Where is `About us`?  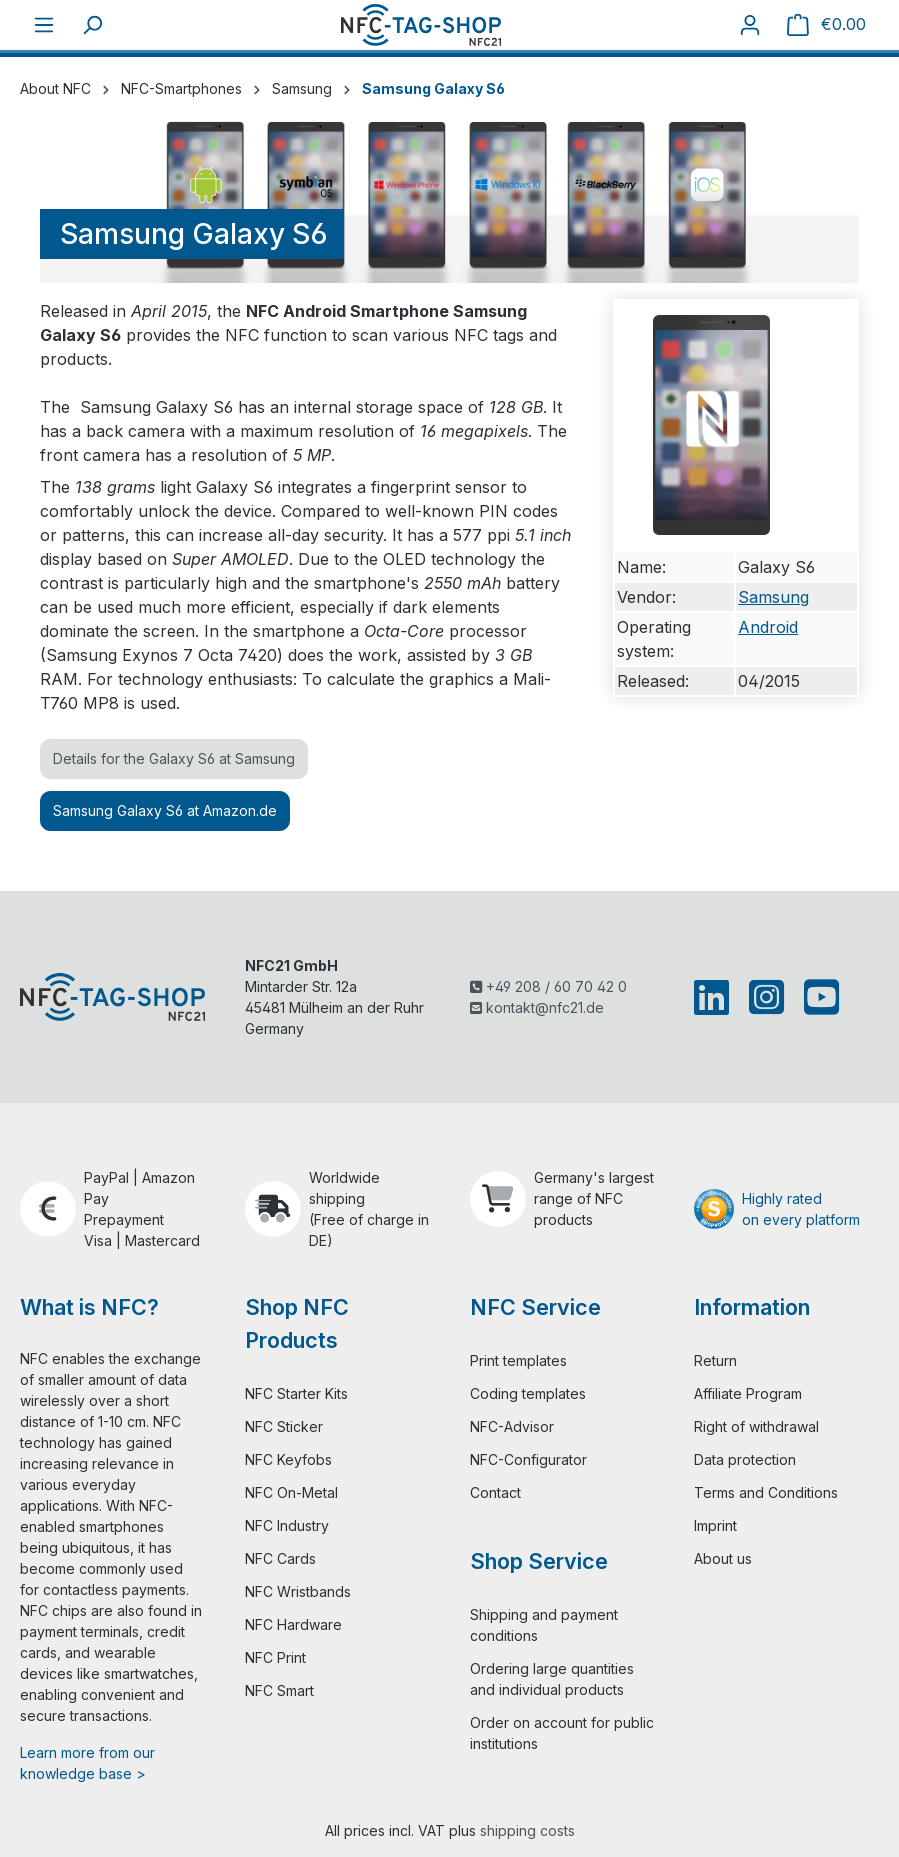
About us is located at coordinates (723, 1558).